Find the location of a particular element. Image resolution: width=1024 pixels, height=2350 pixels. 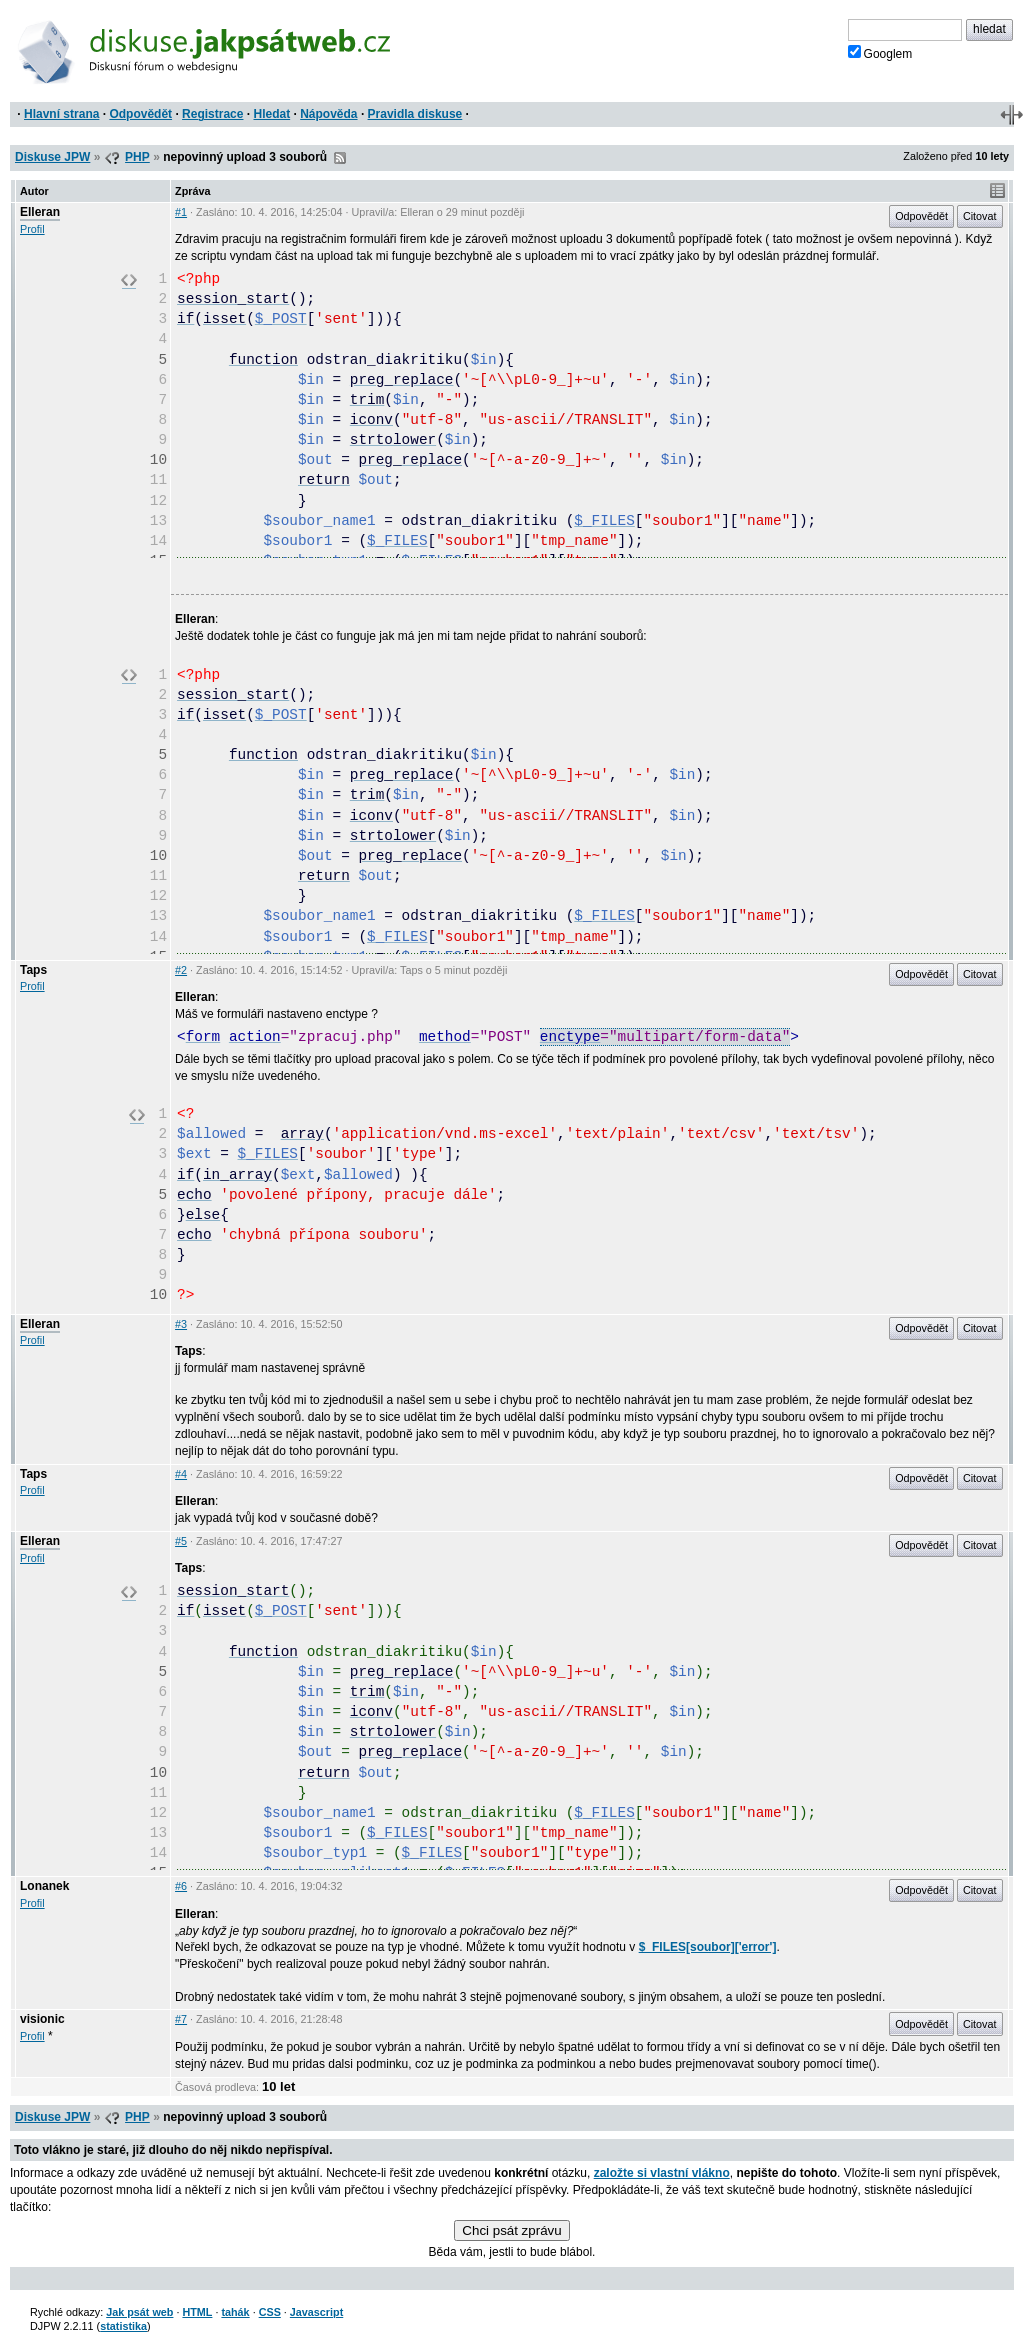

PHP is located at coordinates (137, 157).